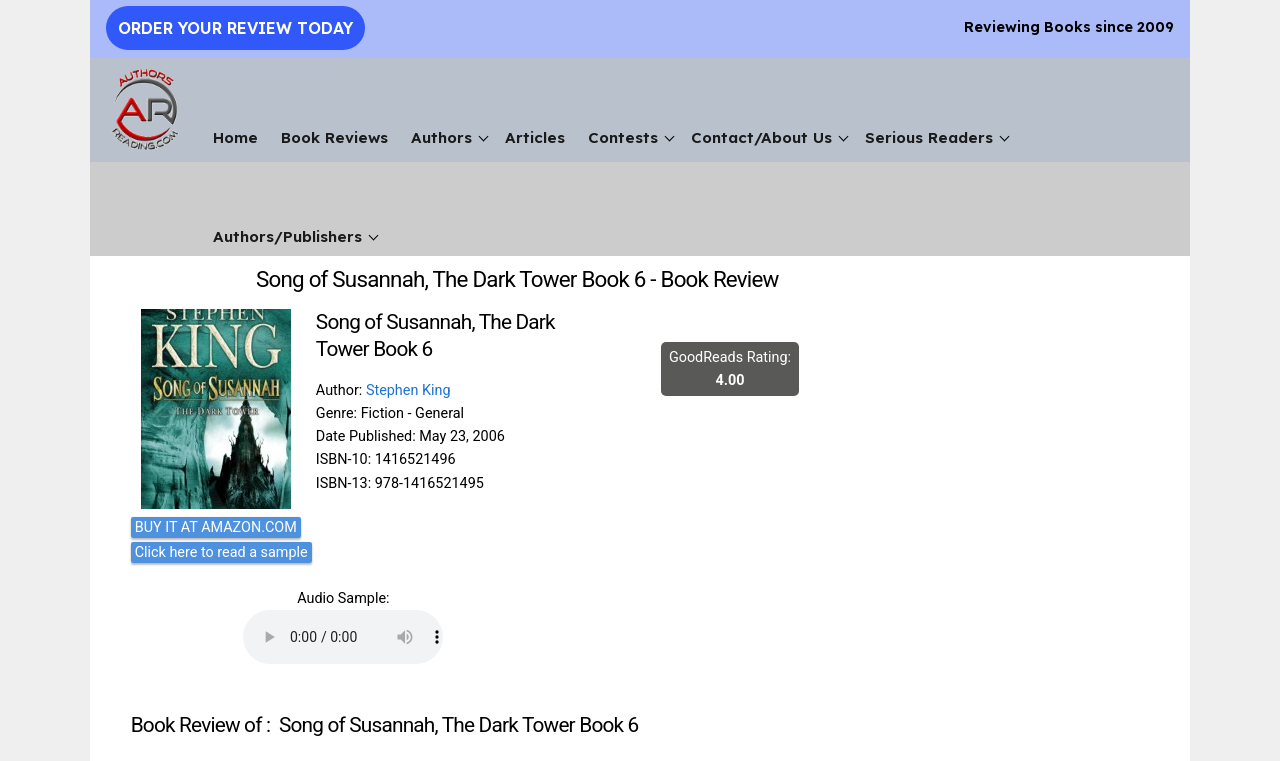  I want to click on Authors/Publishers, so click(287, 236).